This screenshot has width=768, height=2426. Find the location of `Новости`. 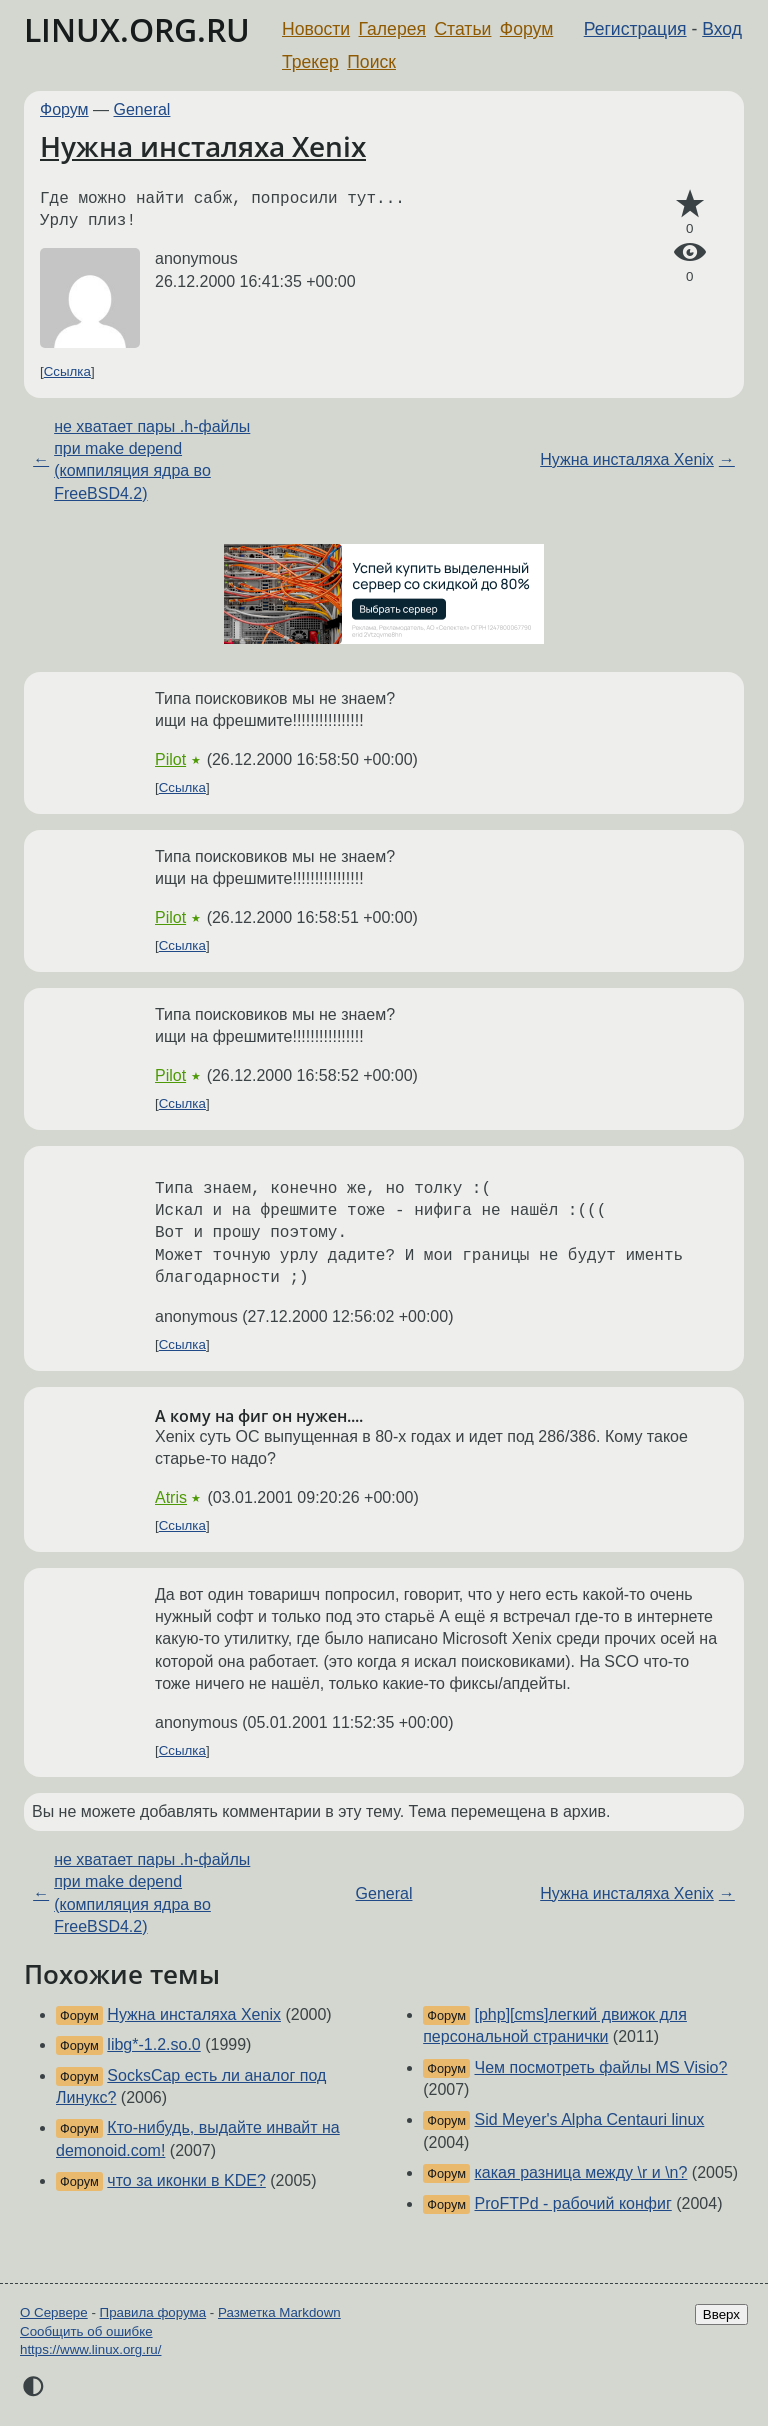

Новости is located at coordinates (316, 29).